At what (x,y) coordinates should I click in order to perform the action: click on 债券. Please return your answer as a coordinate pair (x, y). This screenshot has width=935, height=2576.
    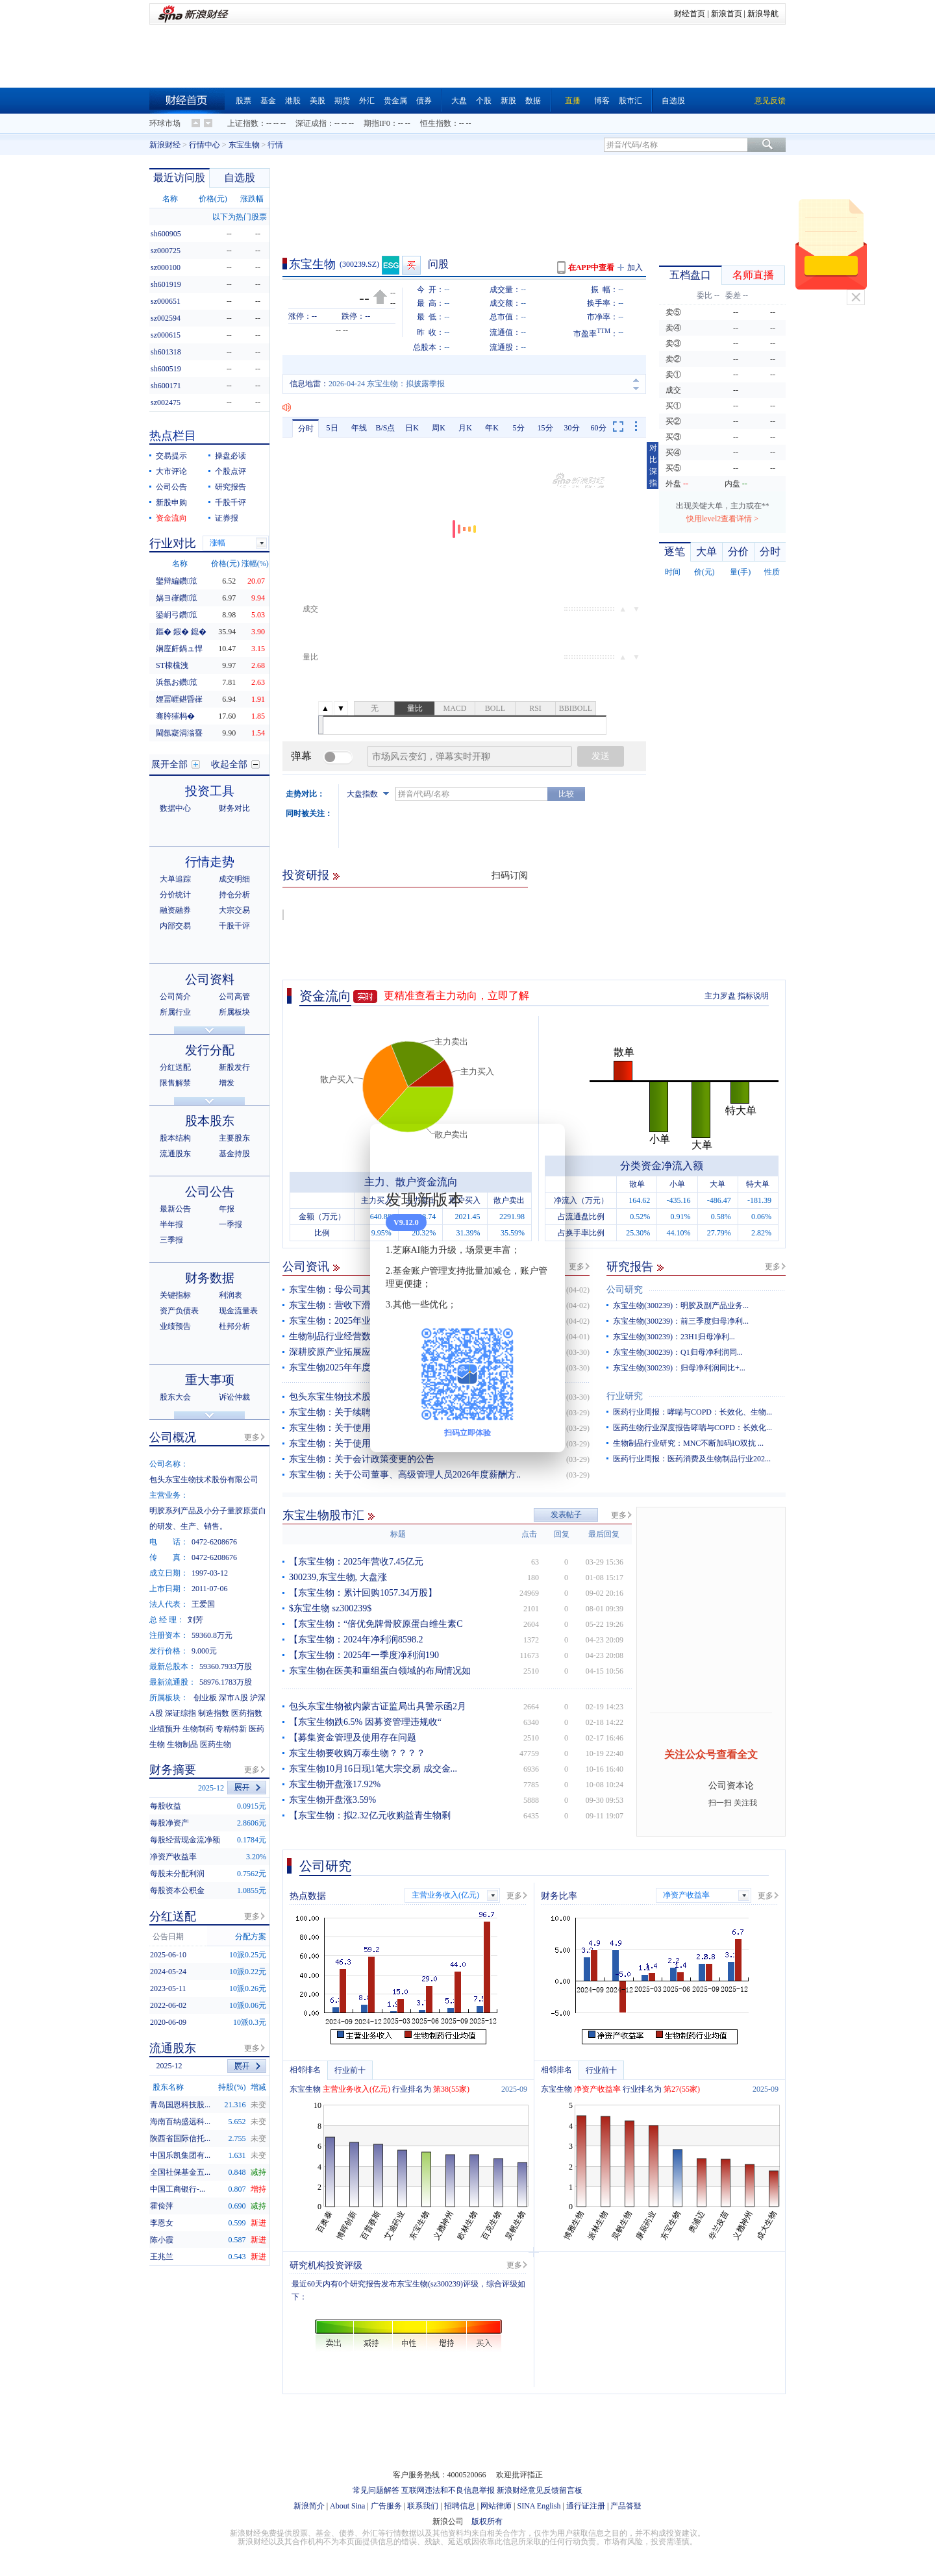
    Looking at the image, I should click on (424, 100).